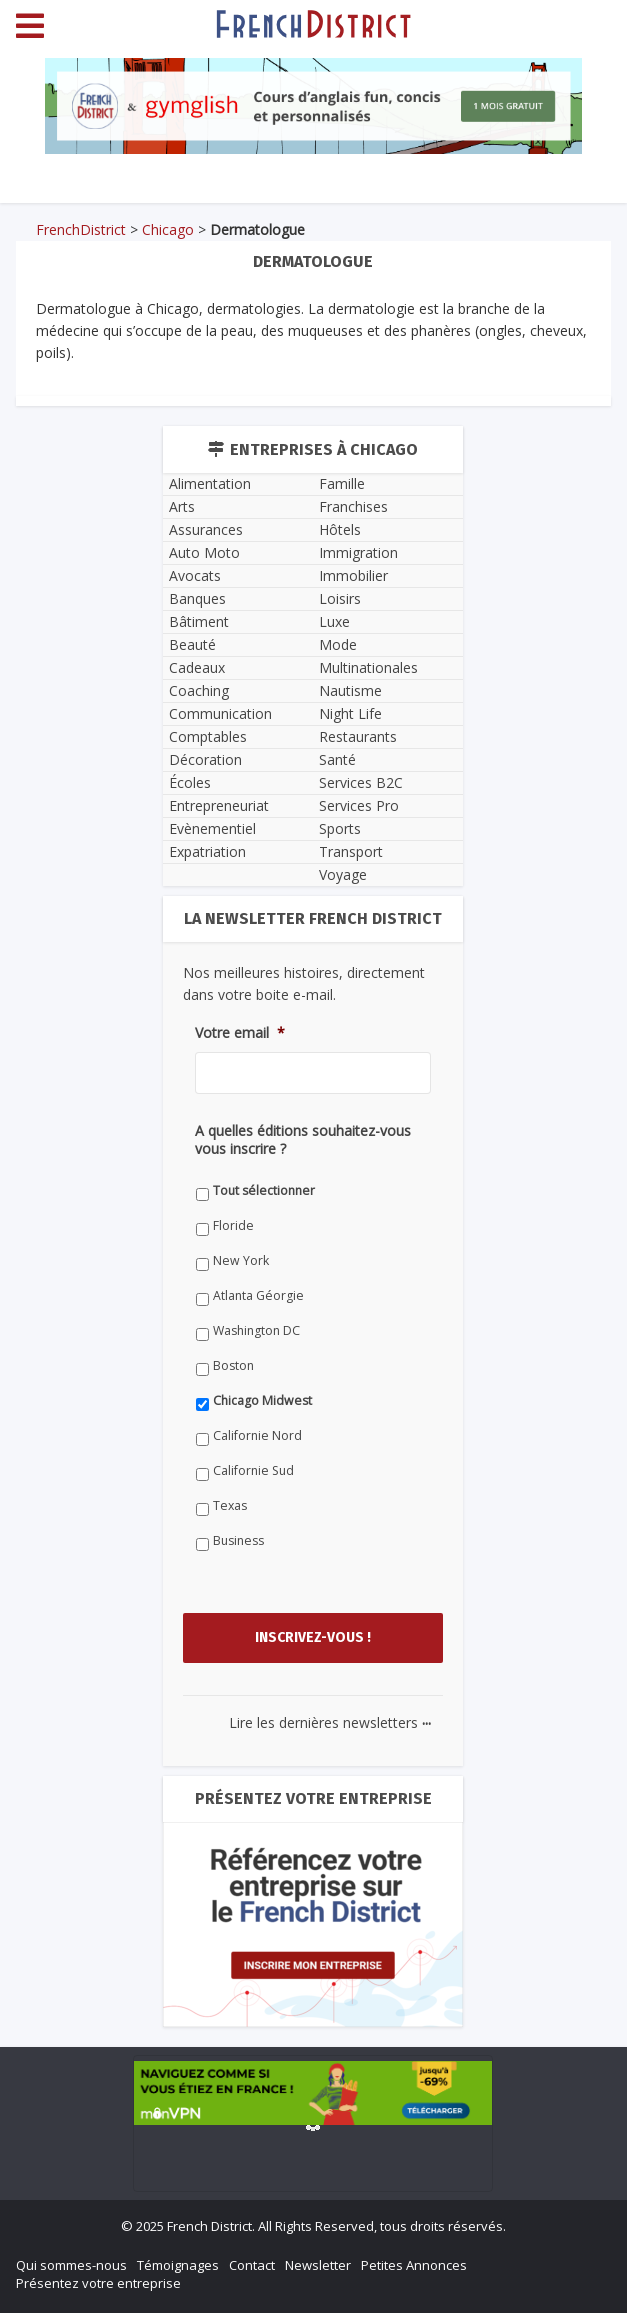 Image resolution: width=627 pixels, height=2313 pixels. I want to click on Immigration, so click(358, 552).